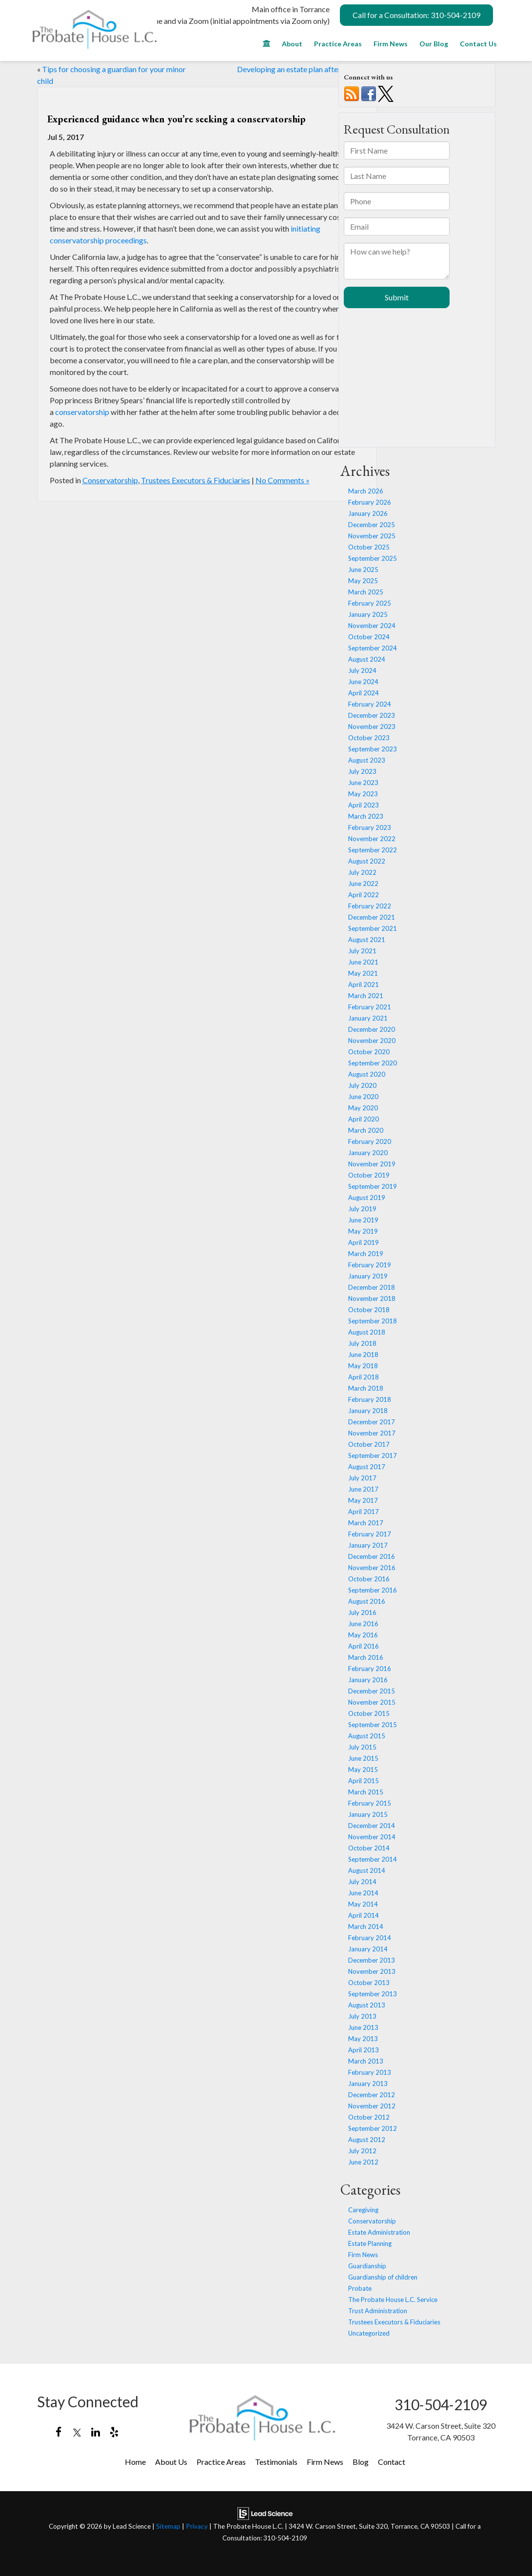  I want to click on March 2025, so click(365, 592).